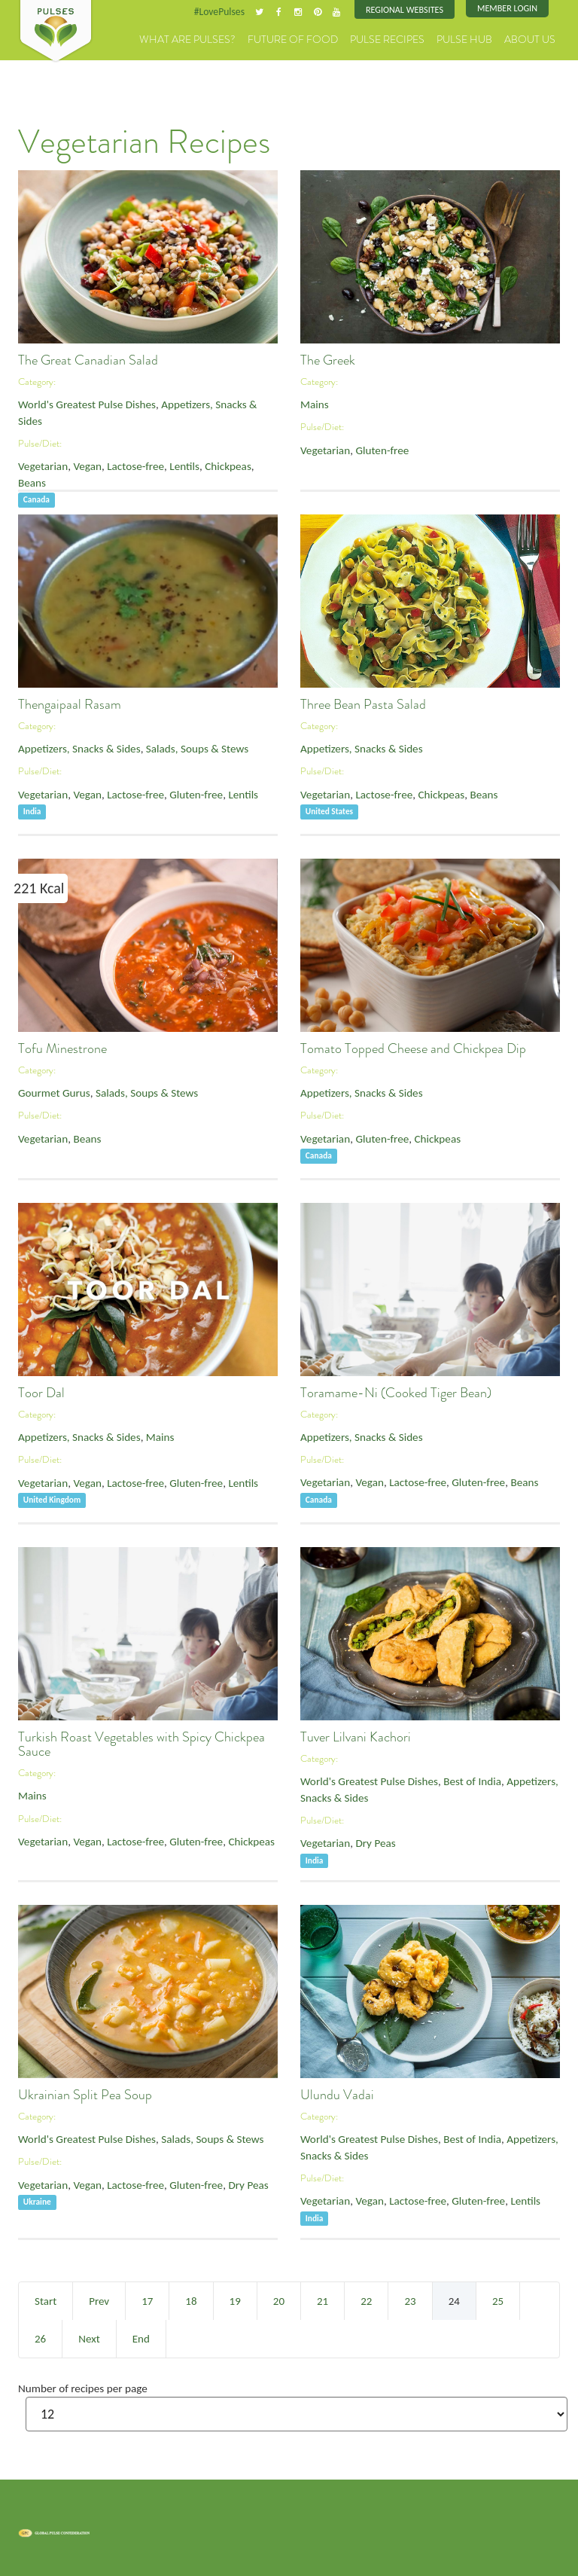  What do you see at coordinates (88, 357) in the screenshot?
I see `The Great Canadian Salad` at bounding box center [88, 357].